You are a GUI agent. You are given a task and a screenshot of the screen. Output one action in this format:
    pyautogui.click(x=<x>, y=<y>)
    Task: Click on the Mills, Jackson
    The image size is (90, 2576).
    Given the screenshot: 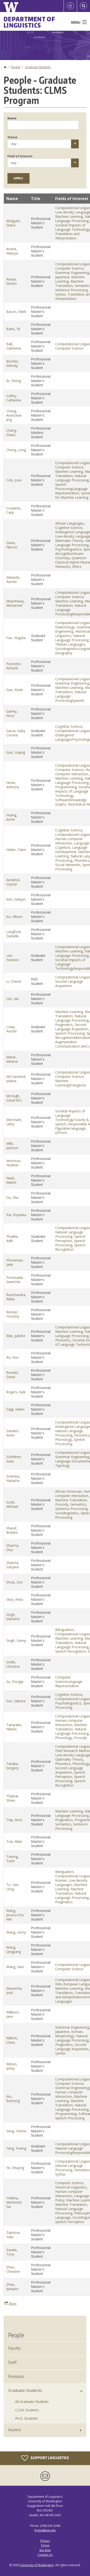 What is the action you would take?
    pyautogui.click(x=12, y=1145)
    